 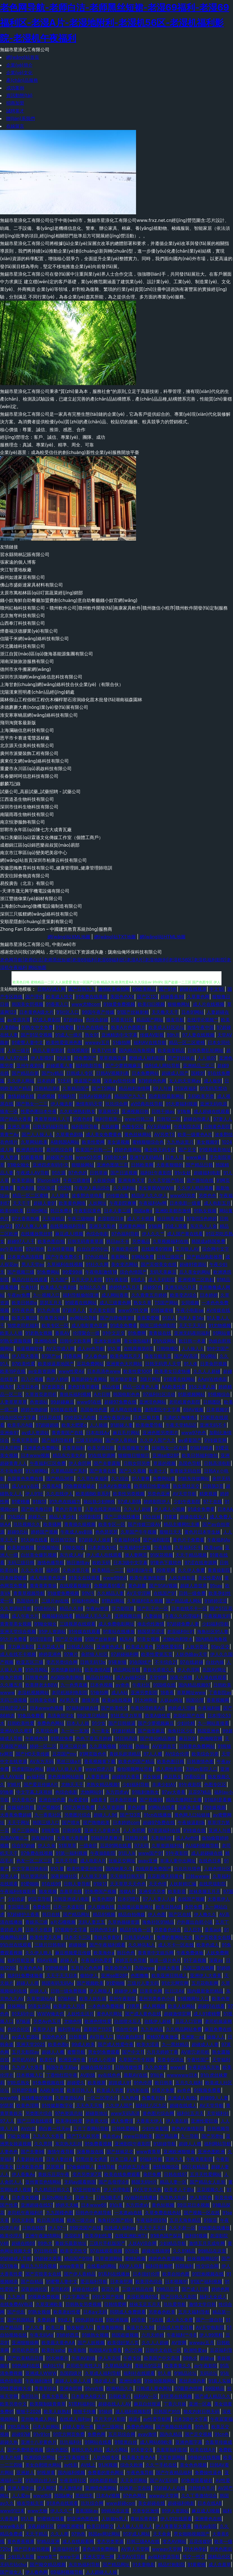 What do you see at coordinates (112, 1073) in the screenshot?
I see `日韩AⅤ视频列表` at bounding box center [112, 1073].